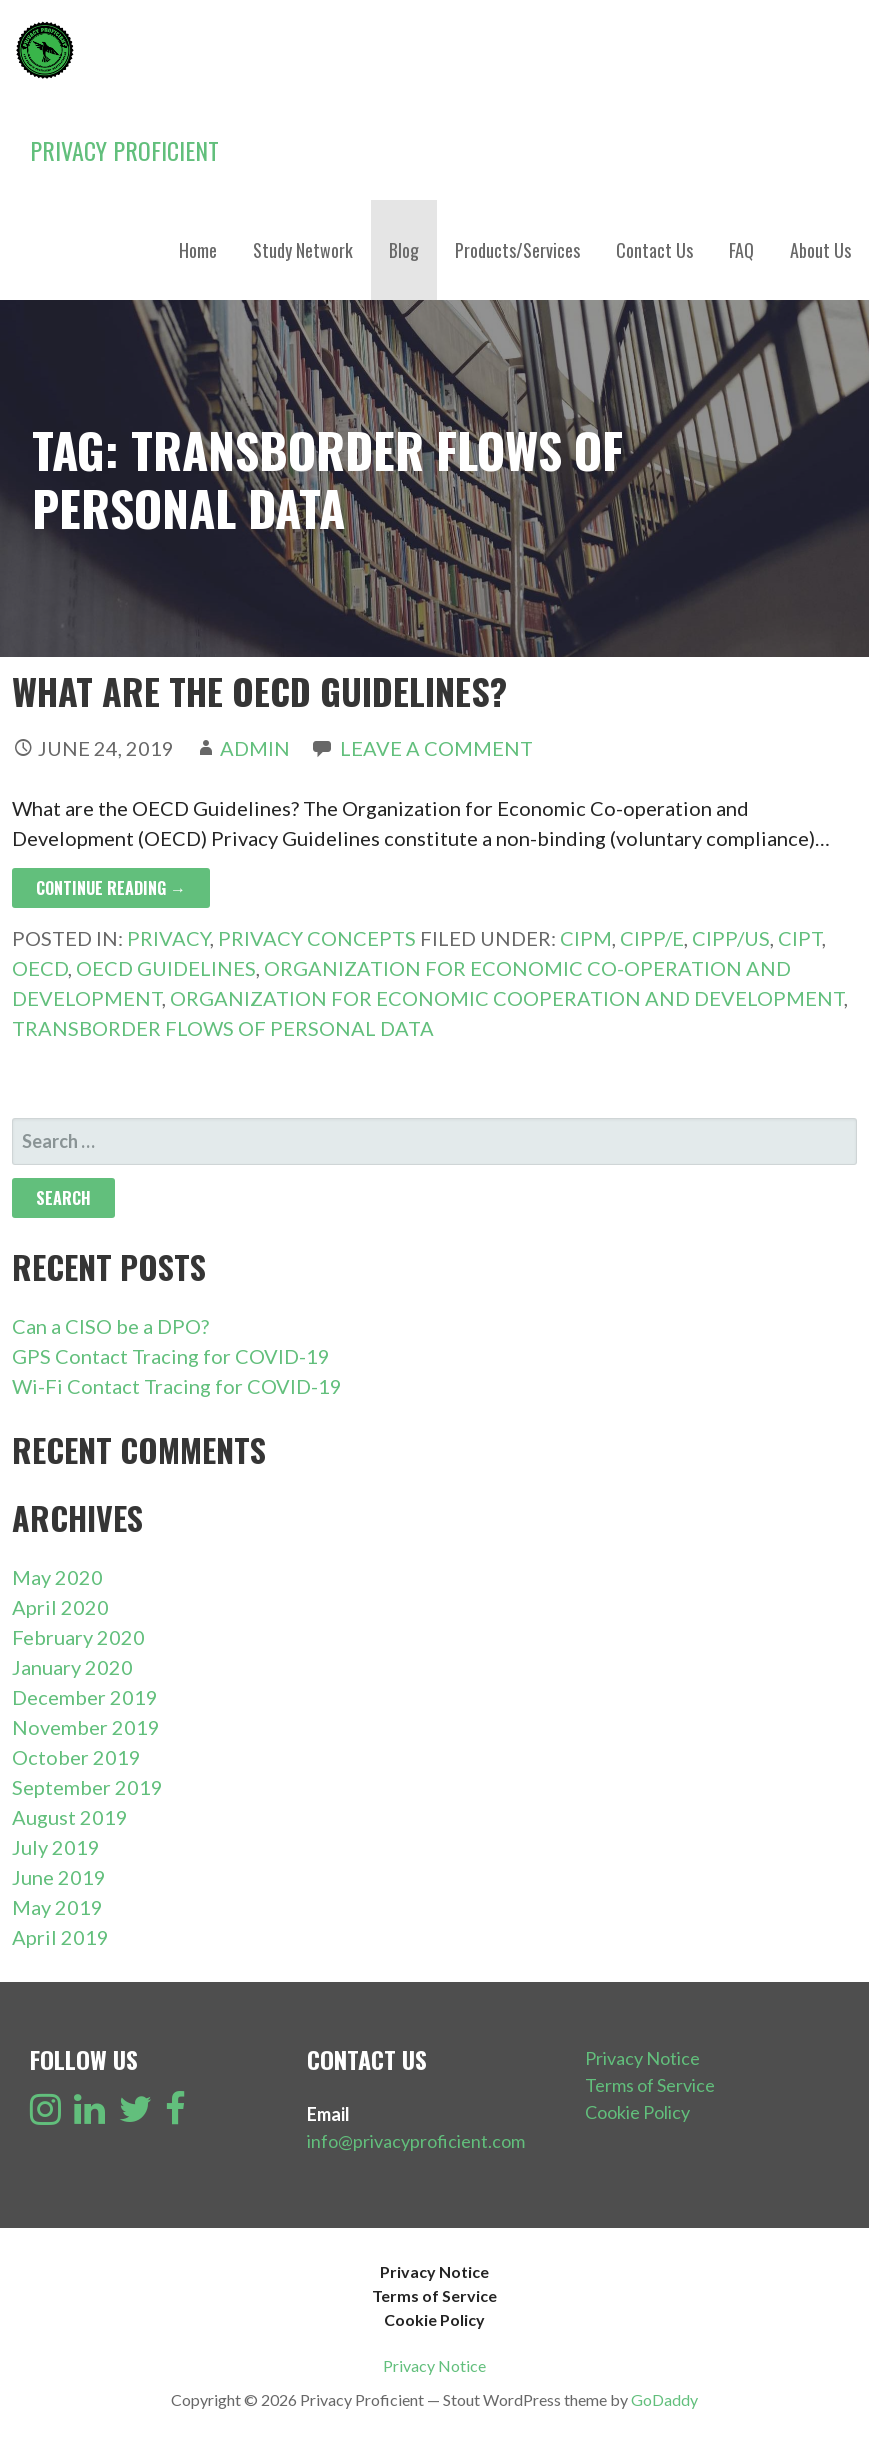  Describe the element at coordinates (198, 250) in the screenshot. I see `Home` at that location.